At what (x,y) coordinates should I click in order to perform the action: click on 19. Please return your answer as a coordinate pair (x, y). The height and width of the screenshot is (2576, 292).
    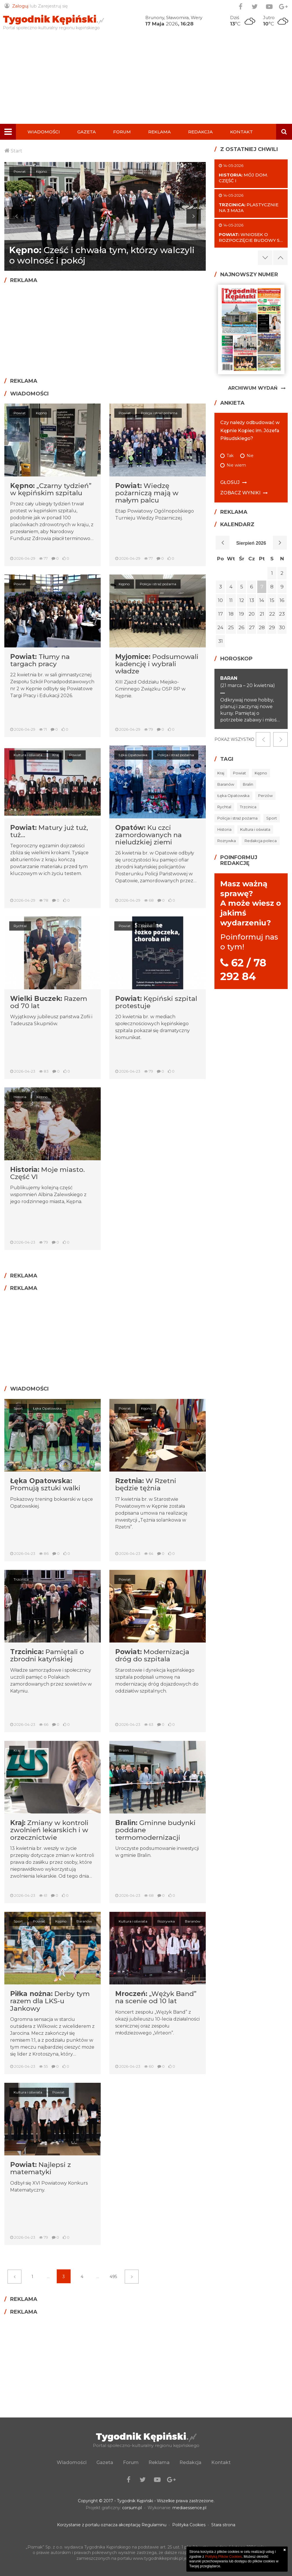
    Looking at the image, I should click on (241, 614).